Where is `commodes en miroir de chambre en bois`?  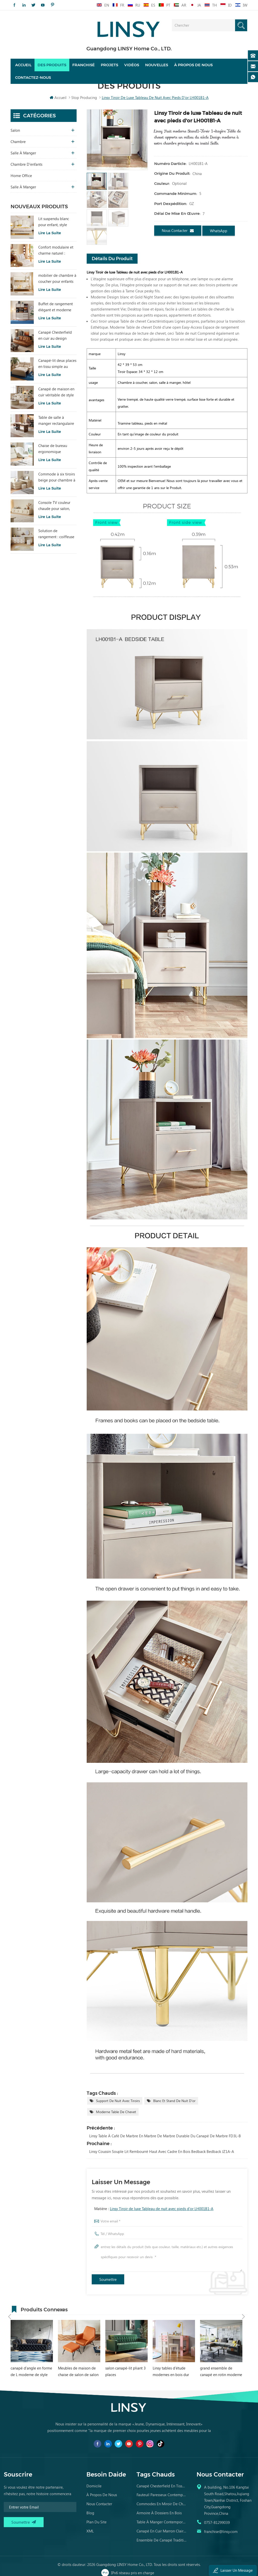 commodes en miroir de chambre en bois is located at coordinates (162, 2498).